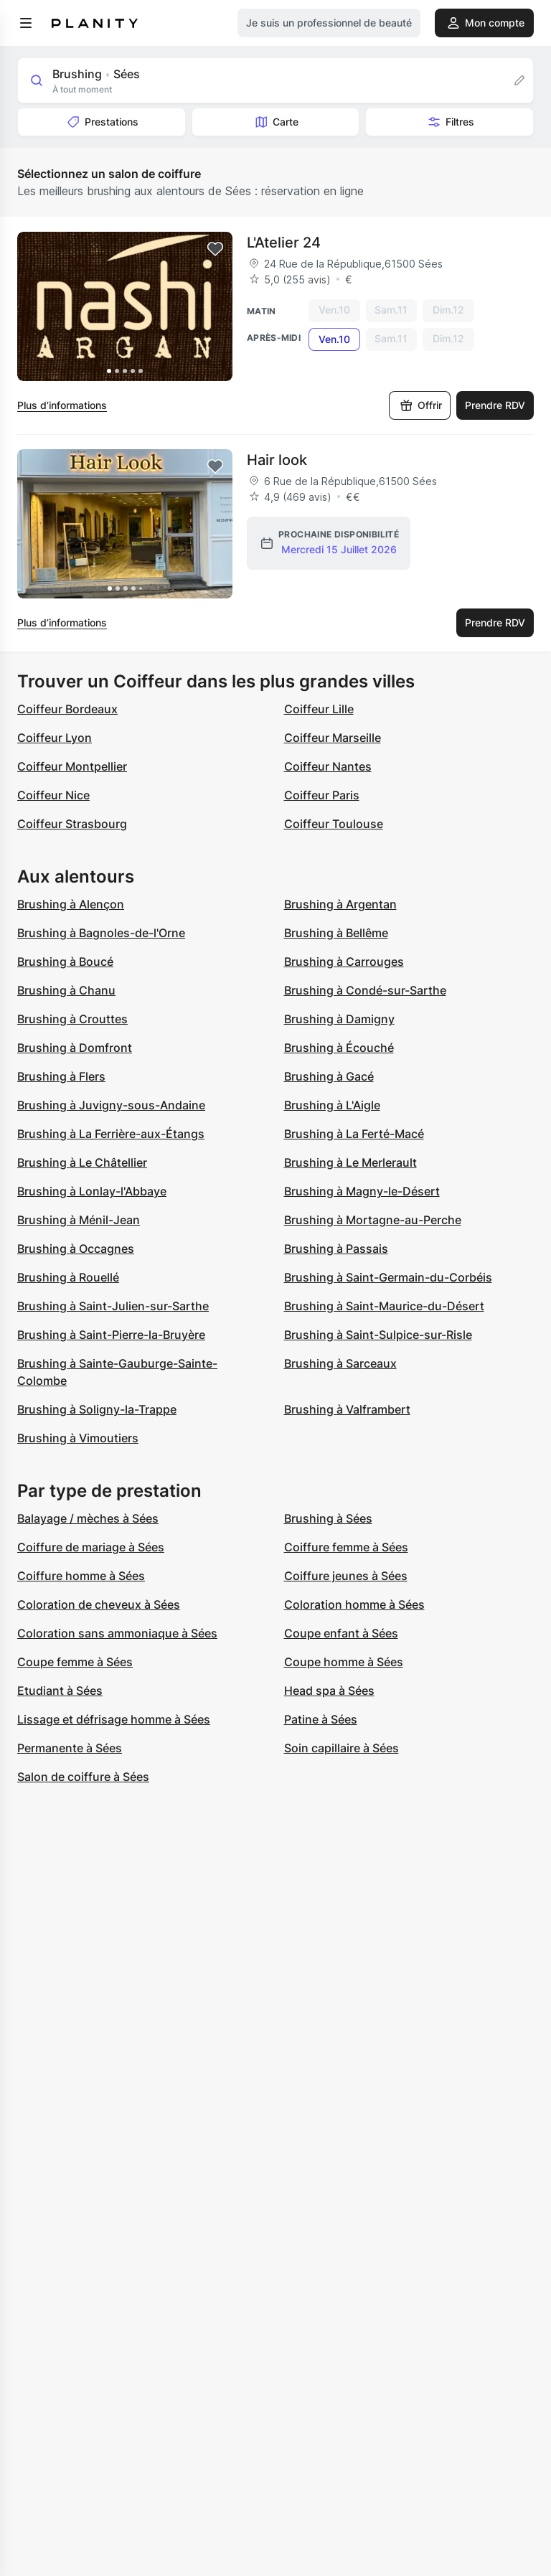  What do you see at coordinates (70, 904) in the screenshot?
I see `Brushing à Alençon` at bounding box center [70, 904].